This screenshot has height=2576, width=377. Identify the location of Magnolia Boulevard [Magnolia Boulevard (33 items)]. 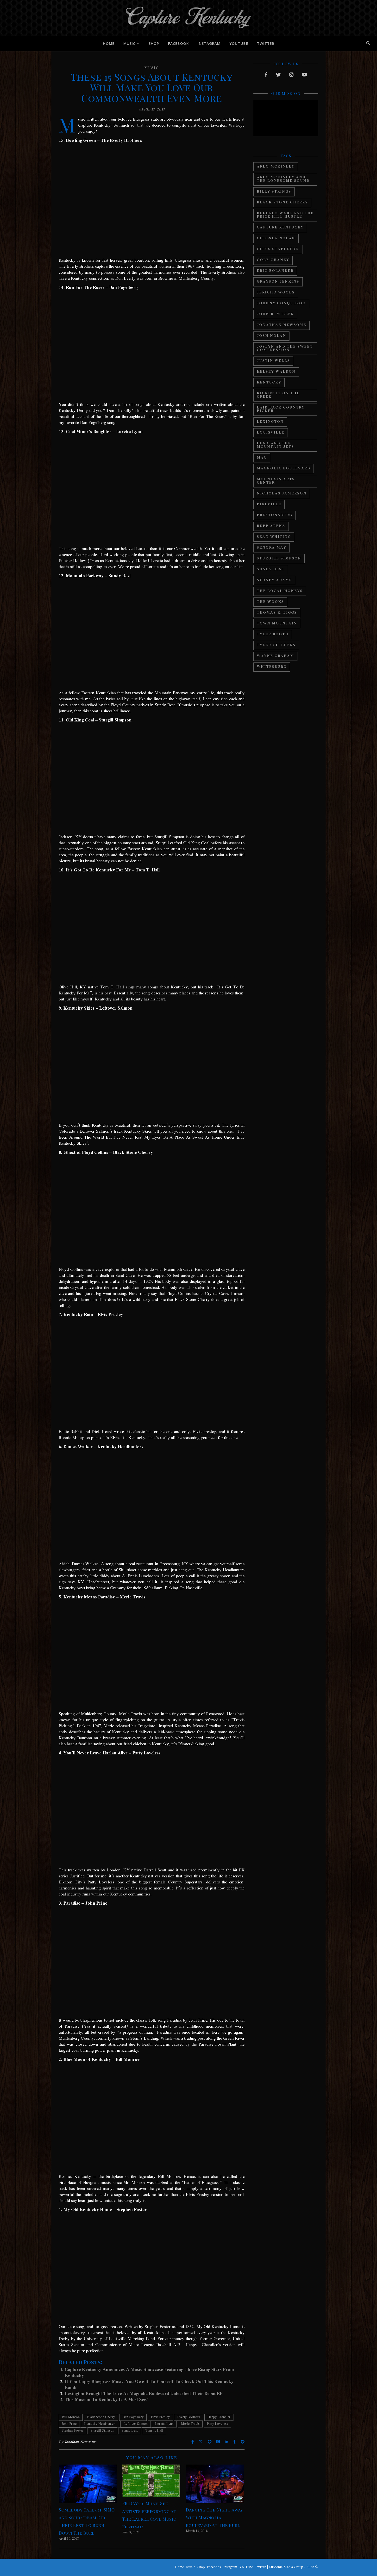
(283, 468).